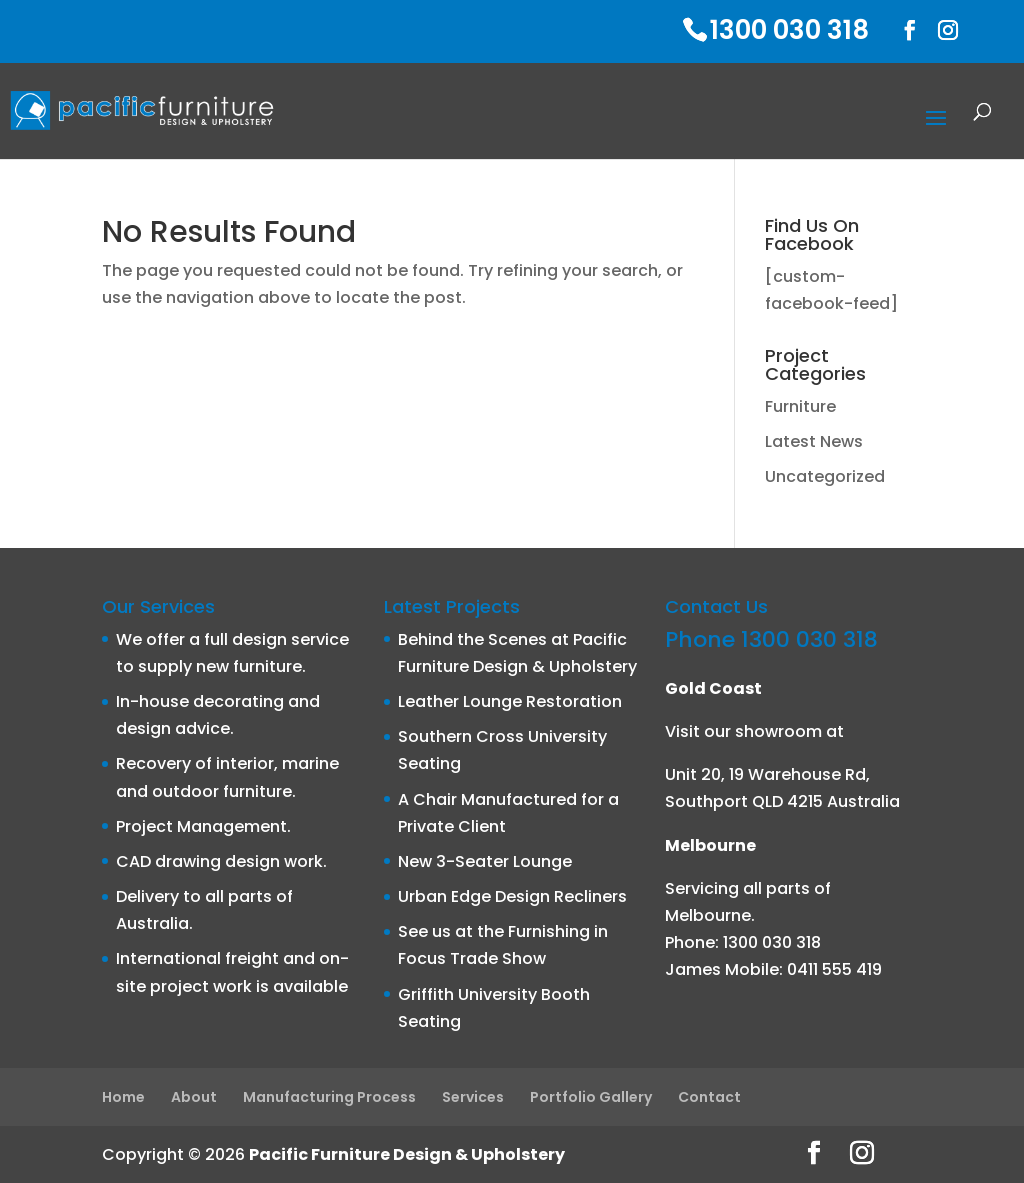  Describe the element at coordinates (485, 861) in the screenshot. I see `New 3-Seater Lounge` at that location.